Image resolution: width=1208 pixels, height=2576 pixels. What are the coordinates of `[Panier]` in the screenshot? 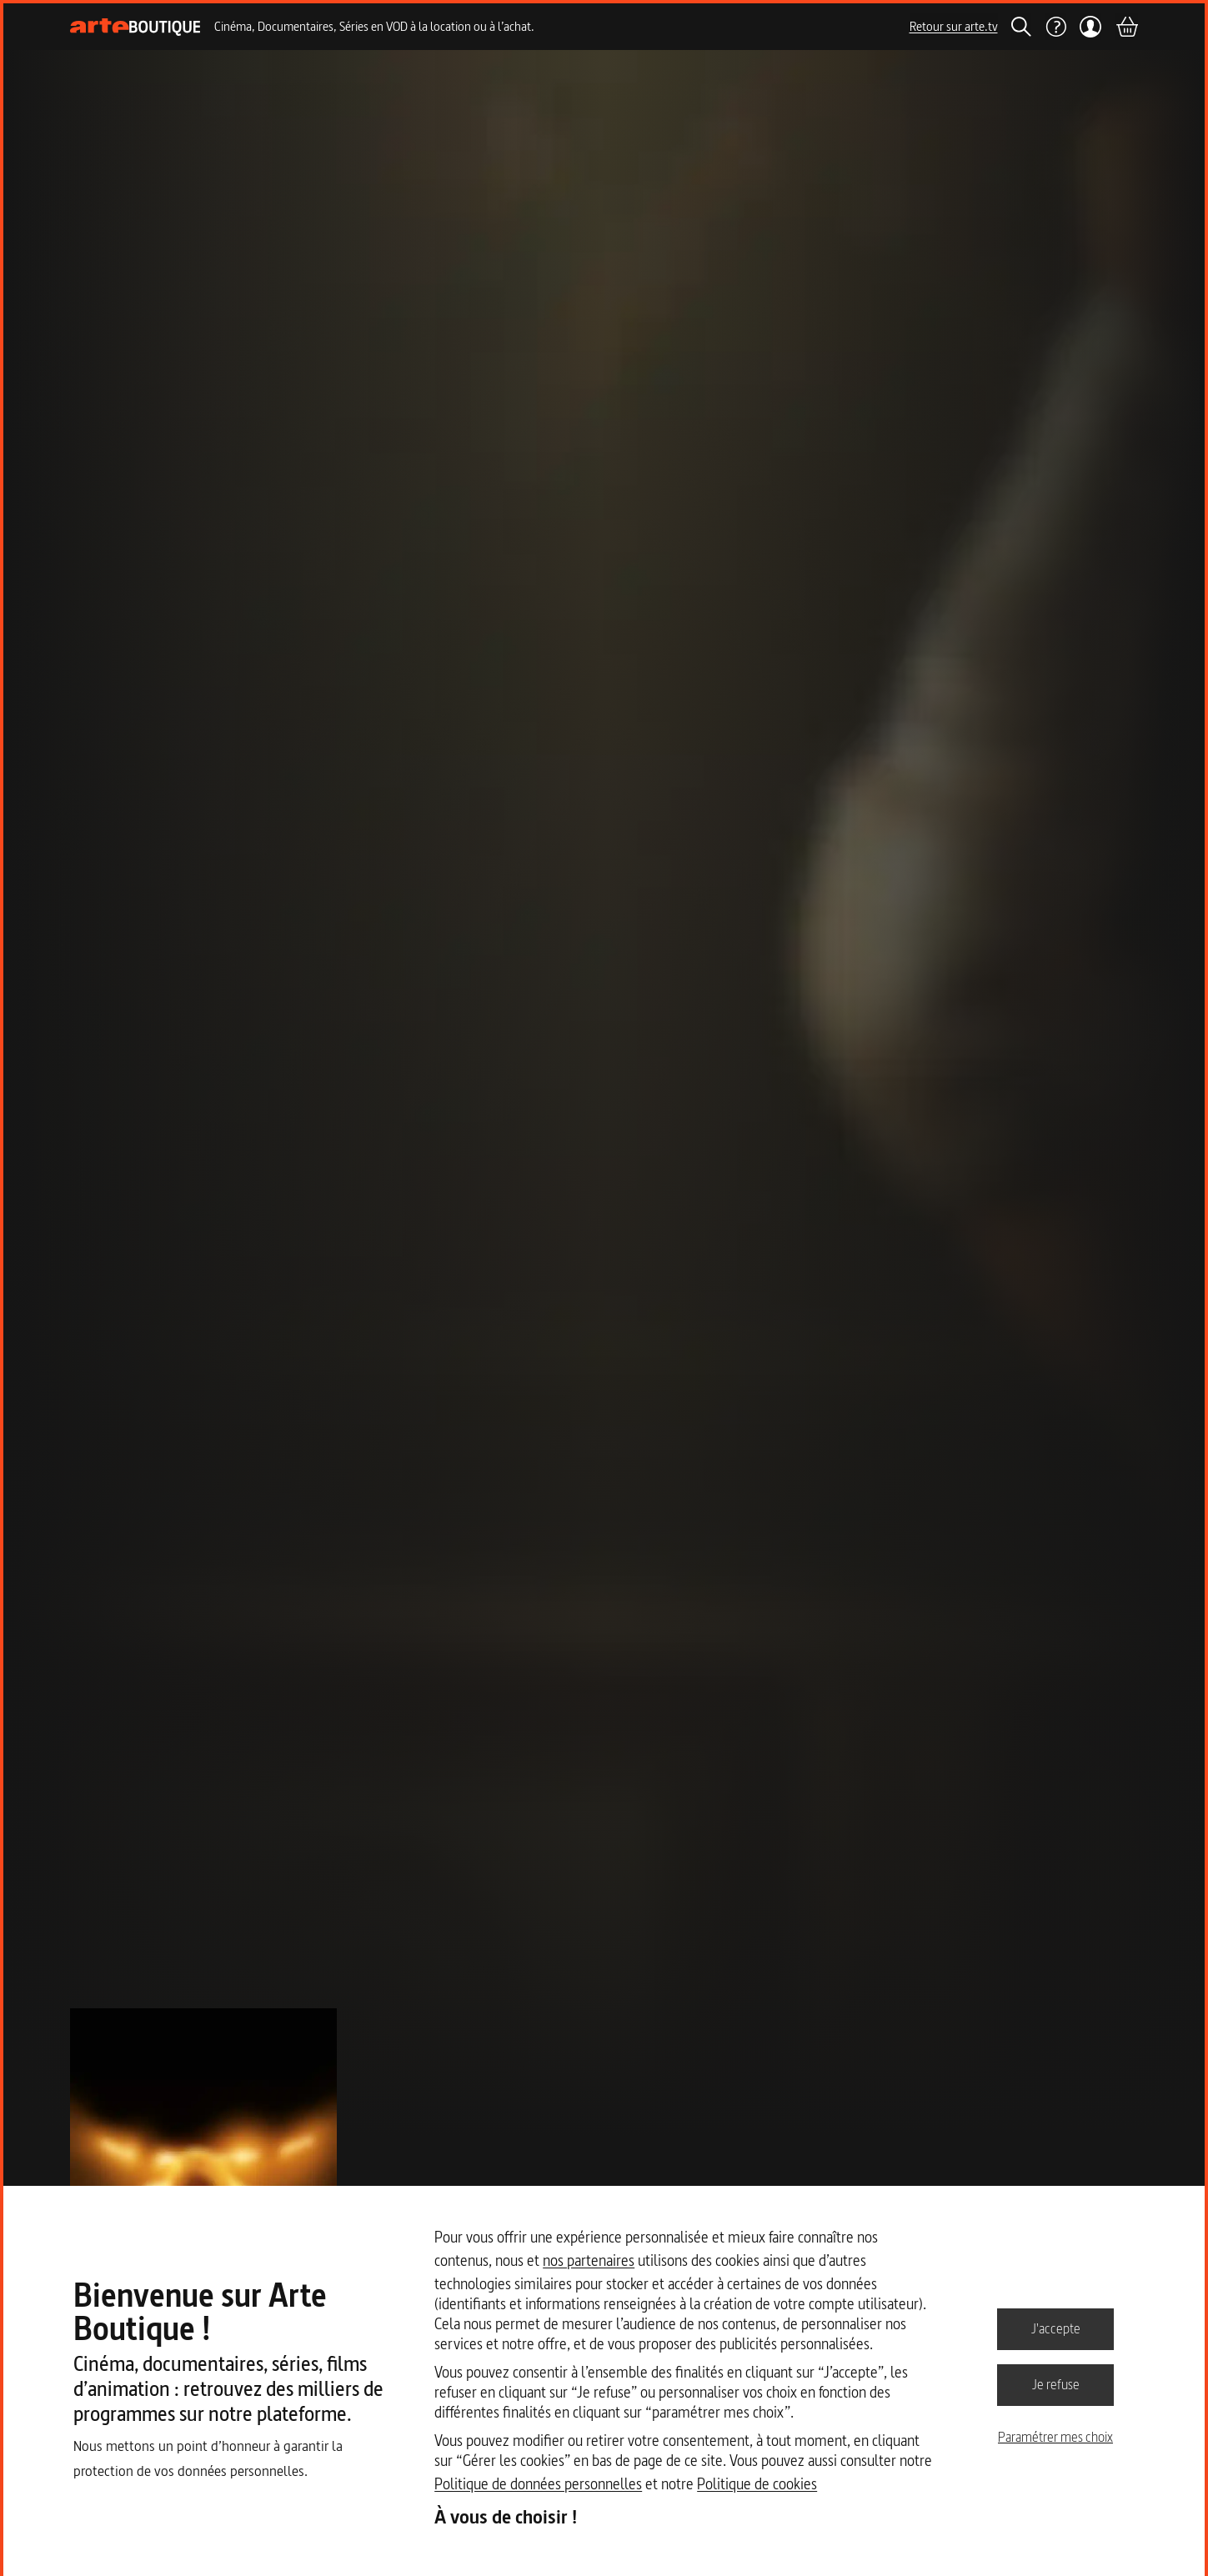 It's located at (1126, 26).